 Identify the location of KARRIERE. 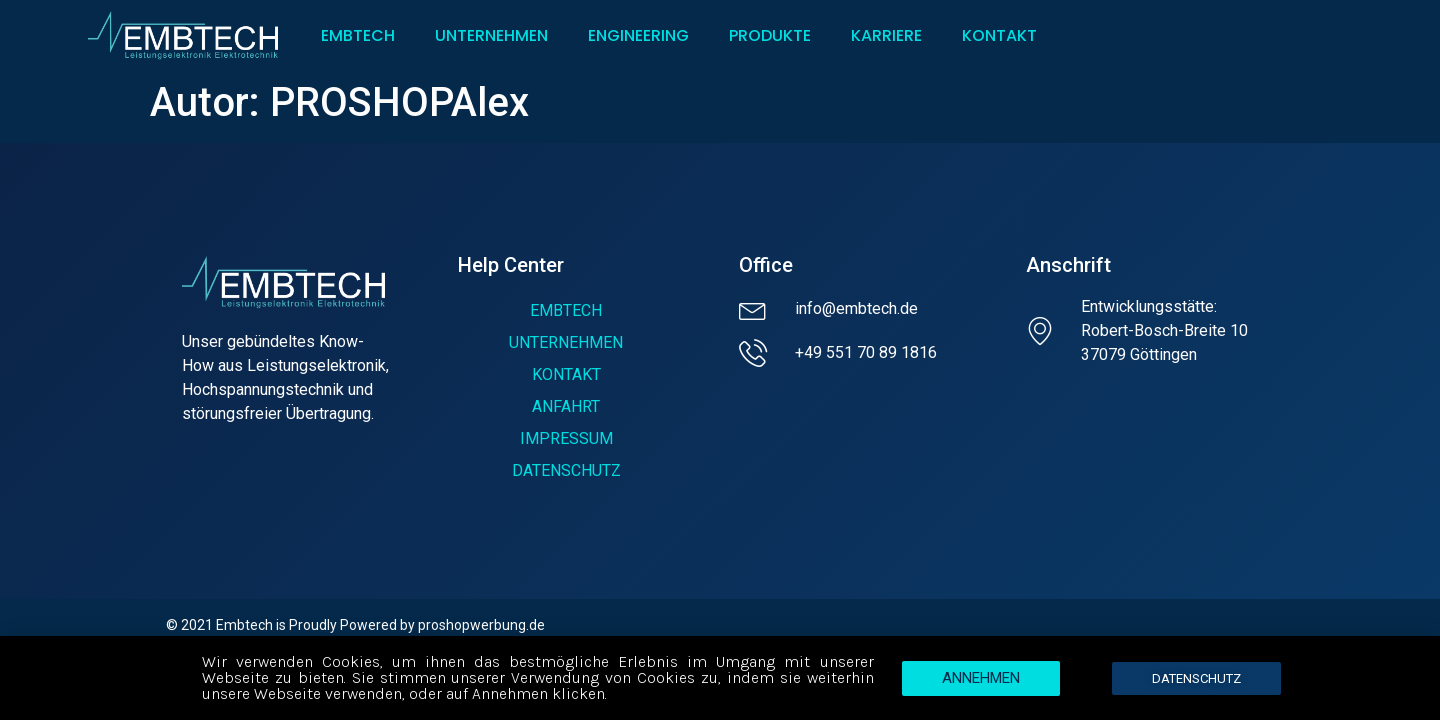
(886, 35).